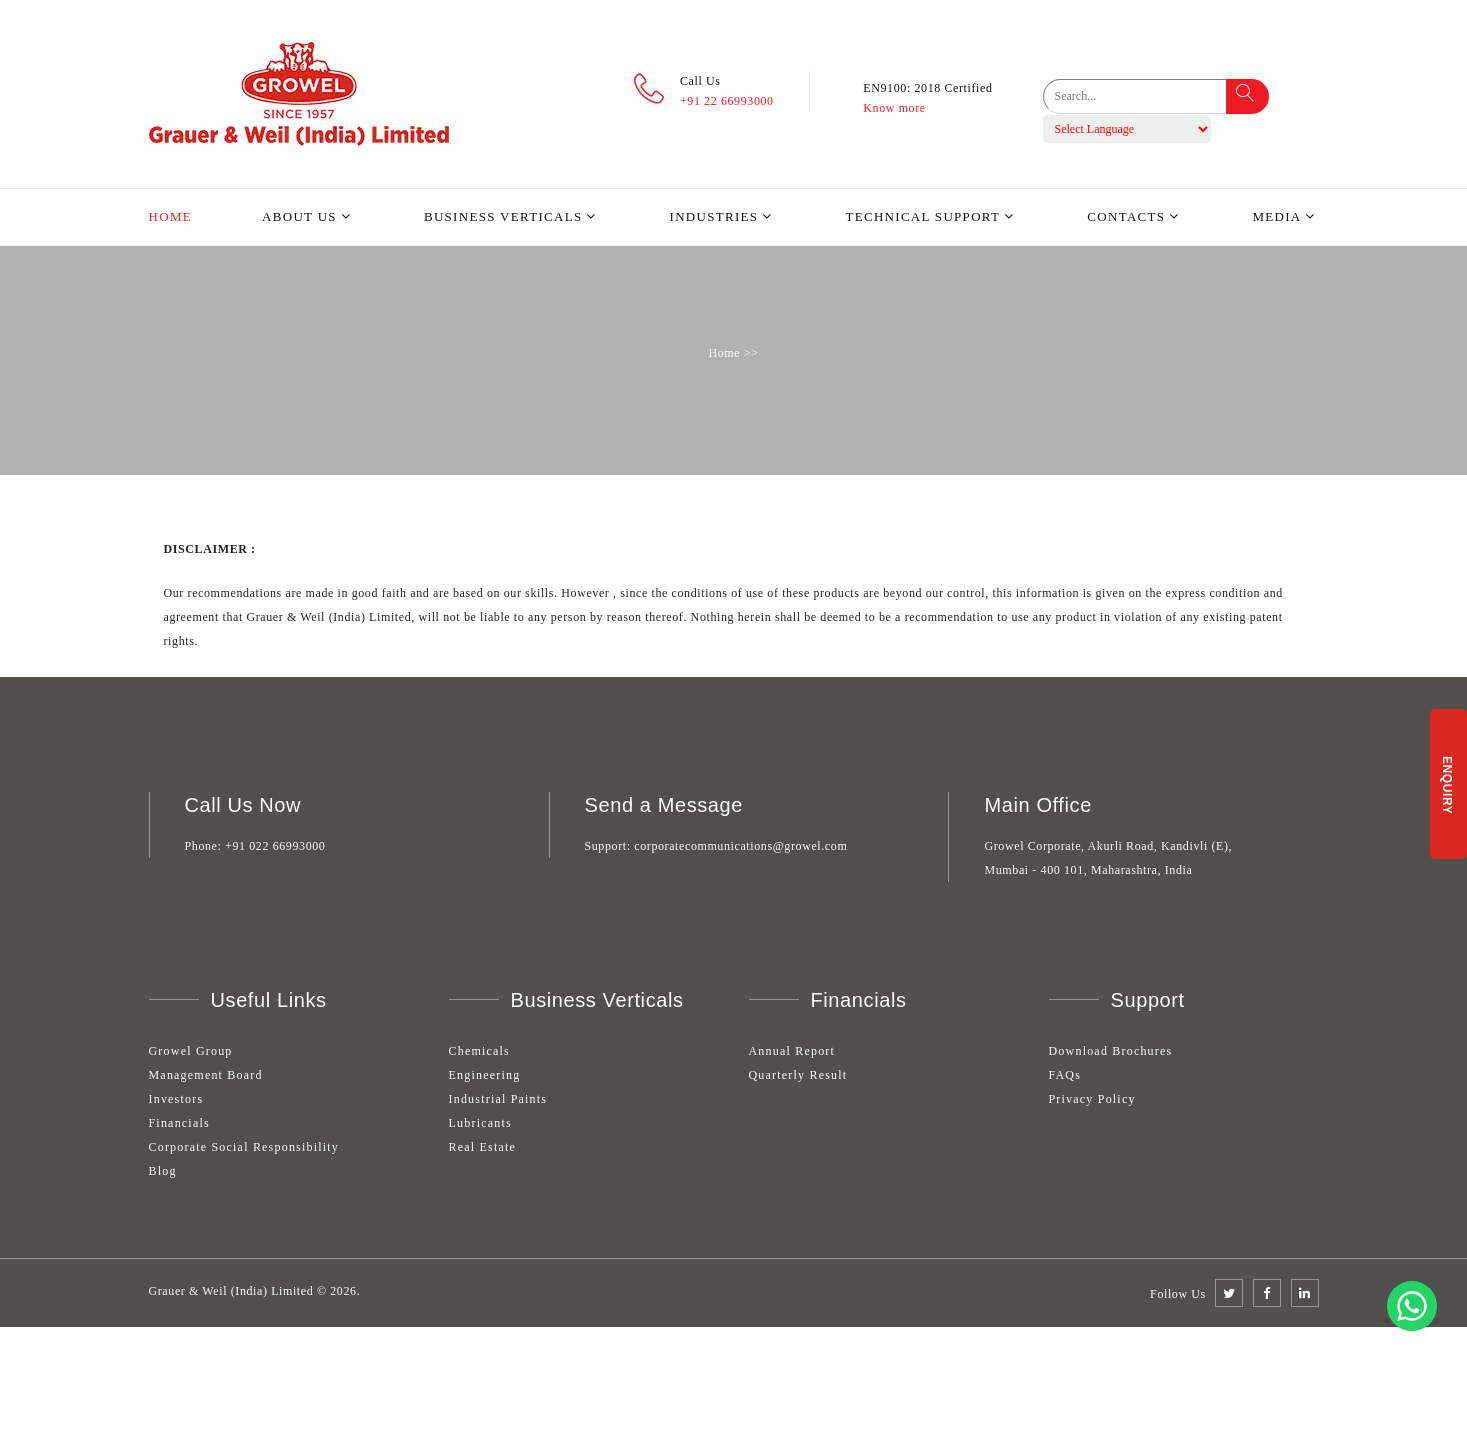 This screenshot has height=1431, width=1467. What do you see at coordinates (1127, 129) in the screenshot?
I see `[Language Translate Widget]` at bounding box center [1127, 129].